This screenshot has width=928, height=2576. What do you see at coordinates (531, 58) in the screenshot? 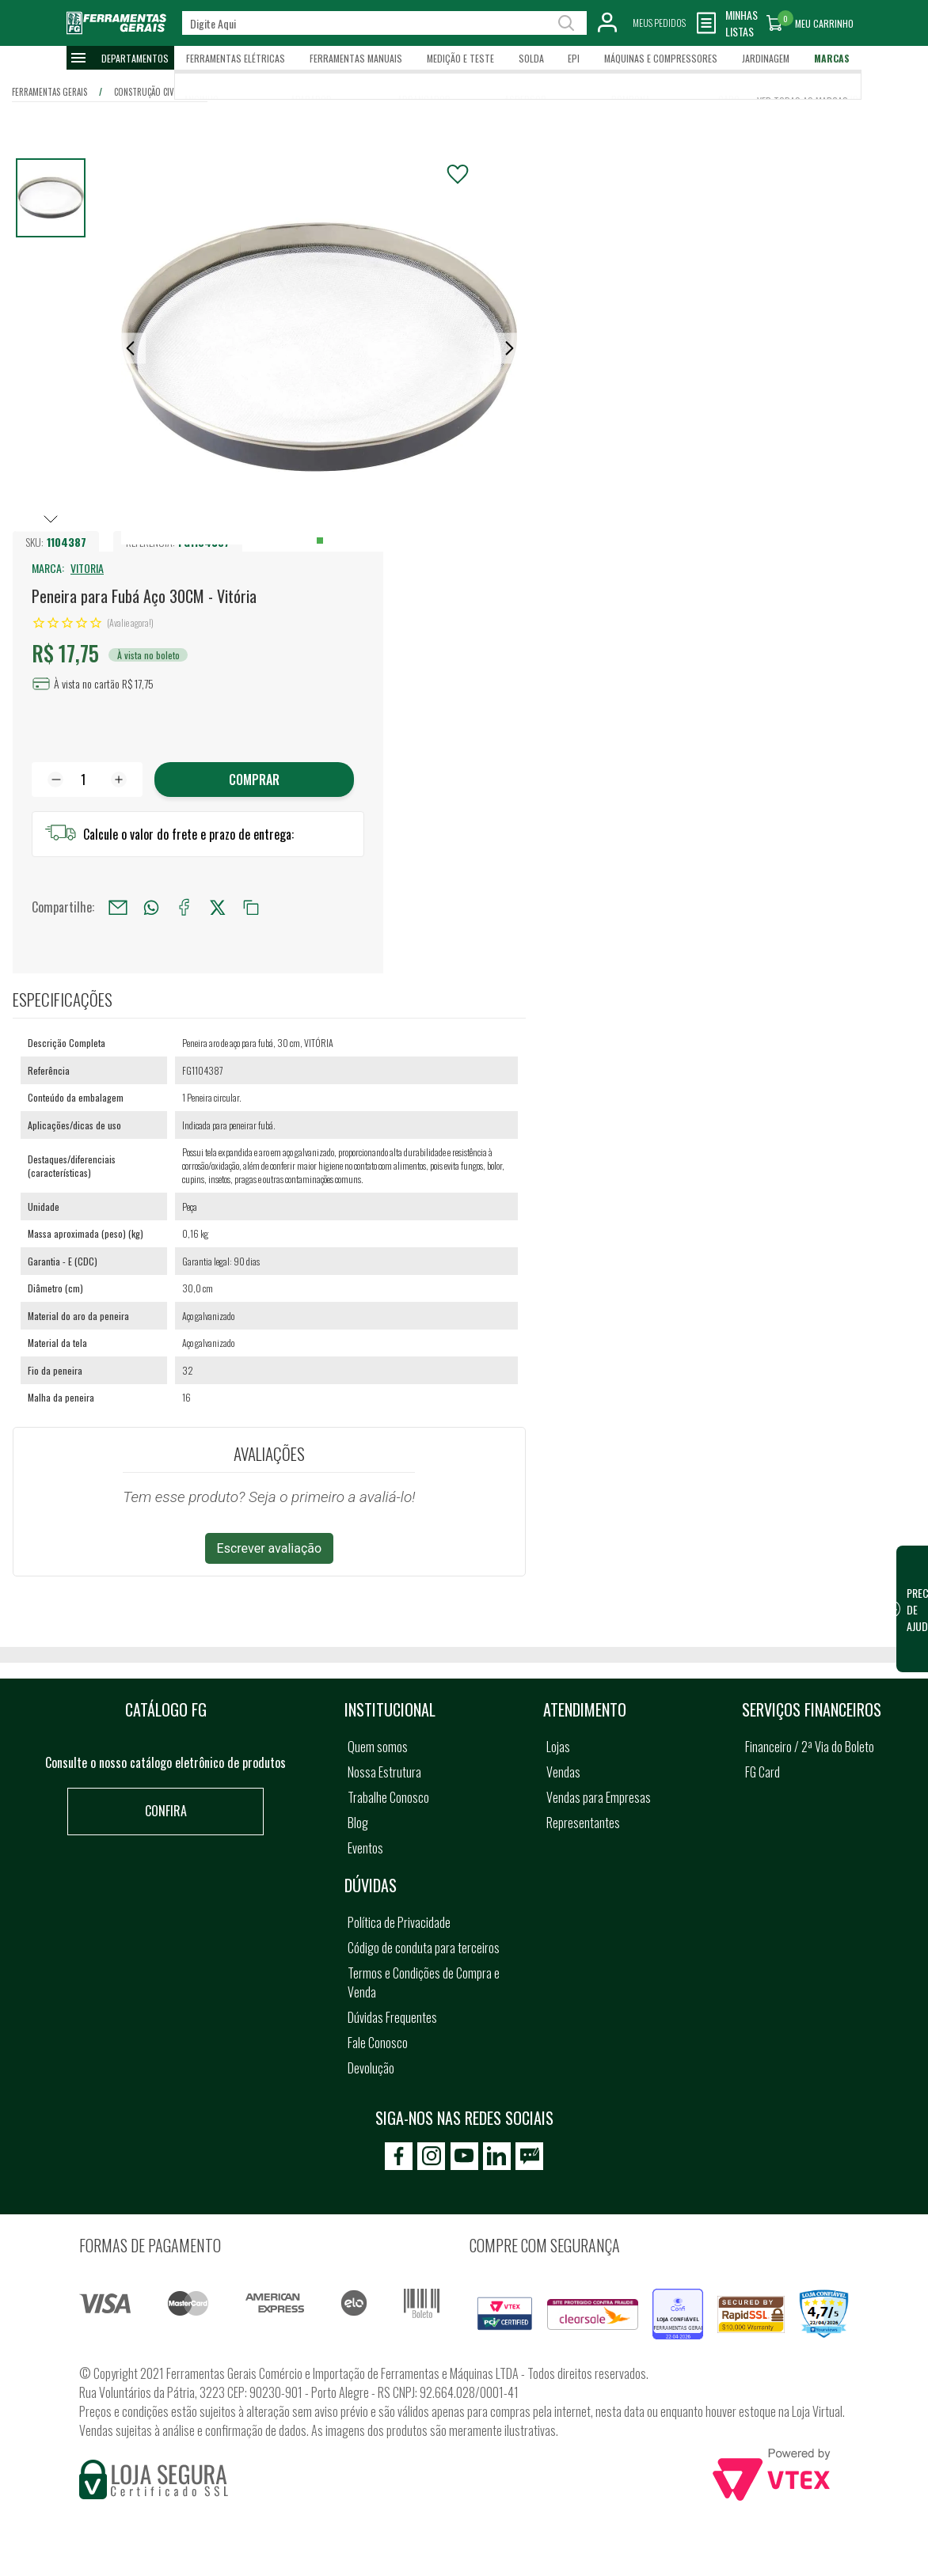
I see `Solda` at bounding box center [531, 58].